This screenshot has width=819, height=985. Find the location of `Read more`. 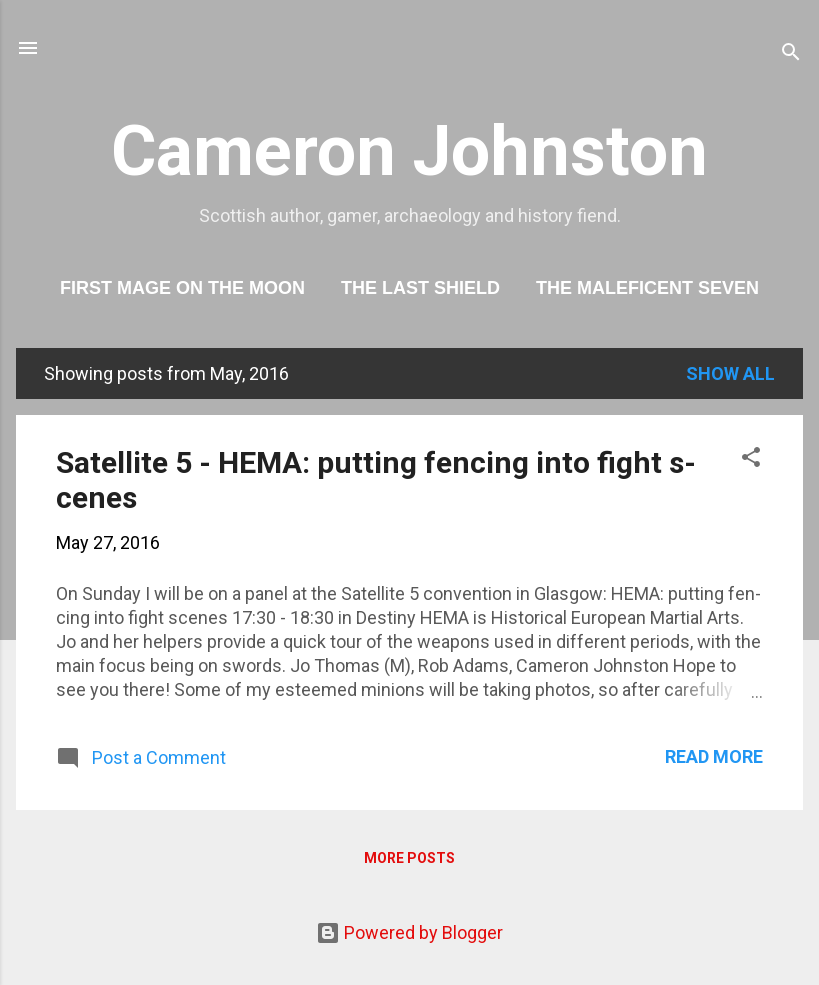

Read more is located at coordinates (714, 756).